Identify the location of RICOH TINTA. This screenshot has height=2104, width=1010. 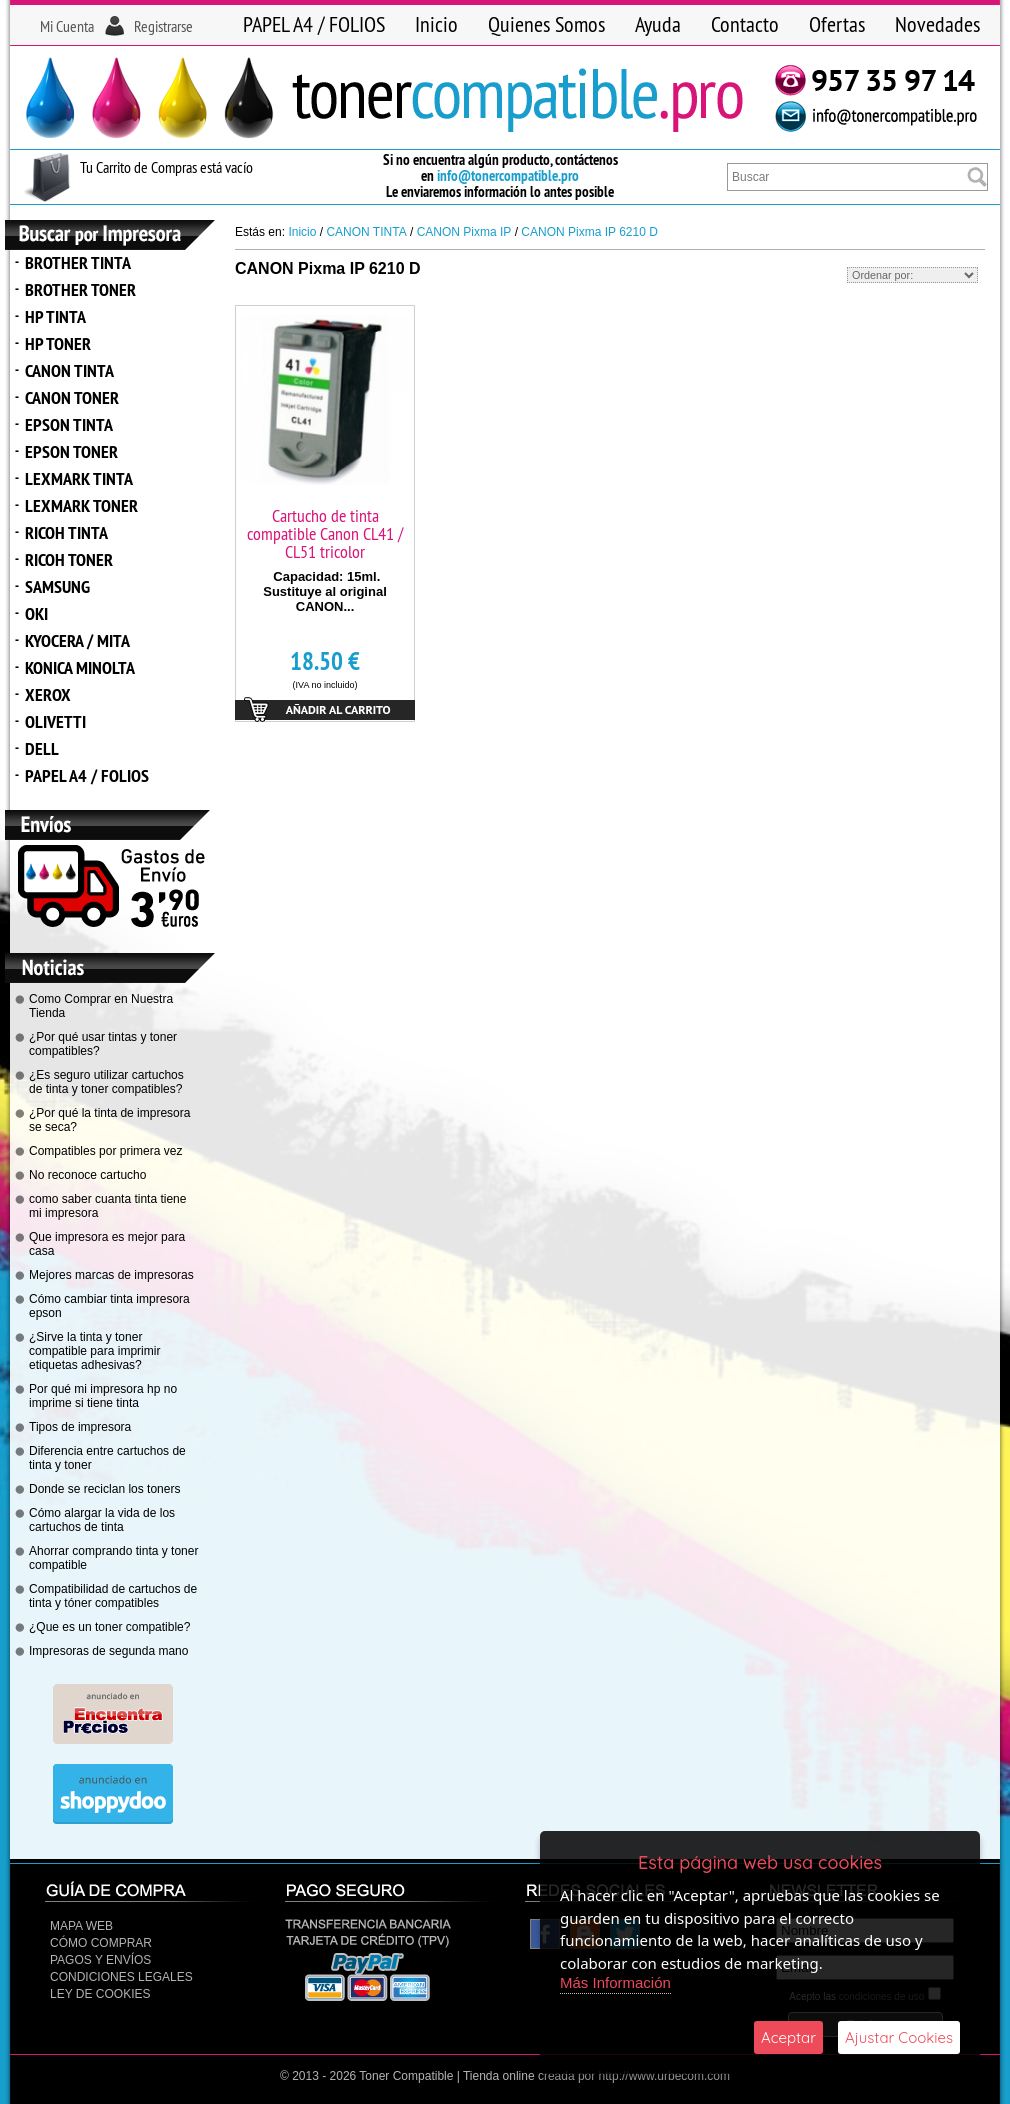
(66, 532).